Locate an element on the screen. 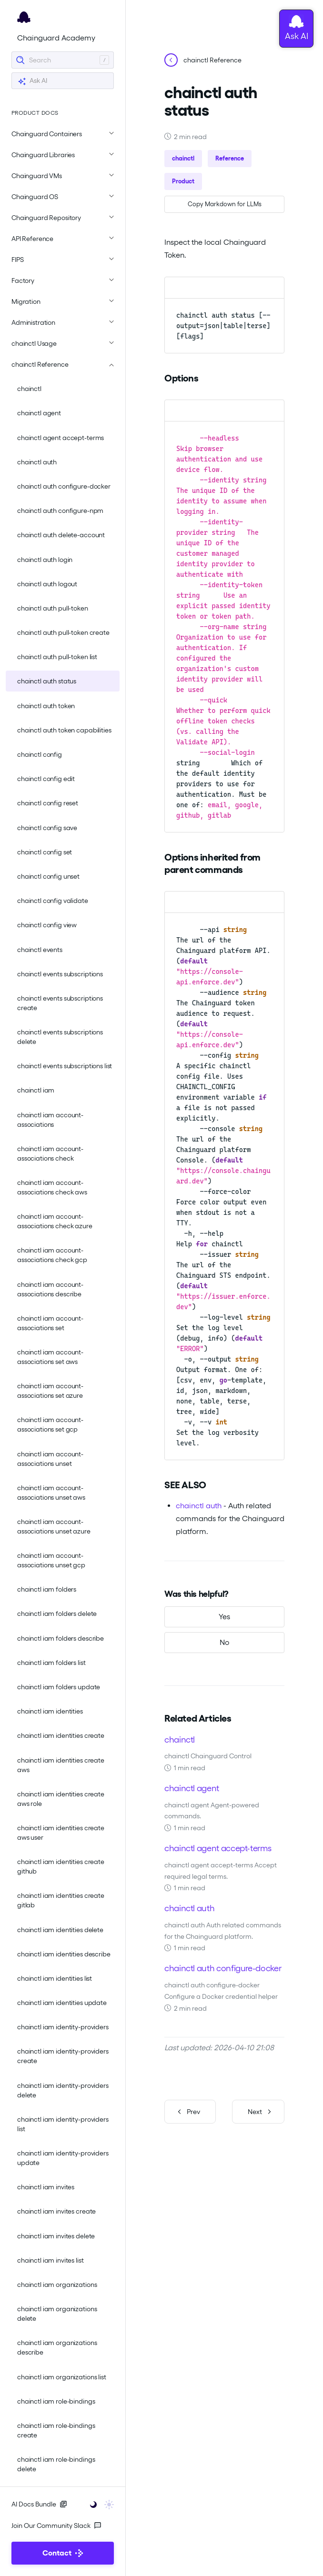  chainctl is located at coordinates (29, 388).